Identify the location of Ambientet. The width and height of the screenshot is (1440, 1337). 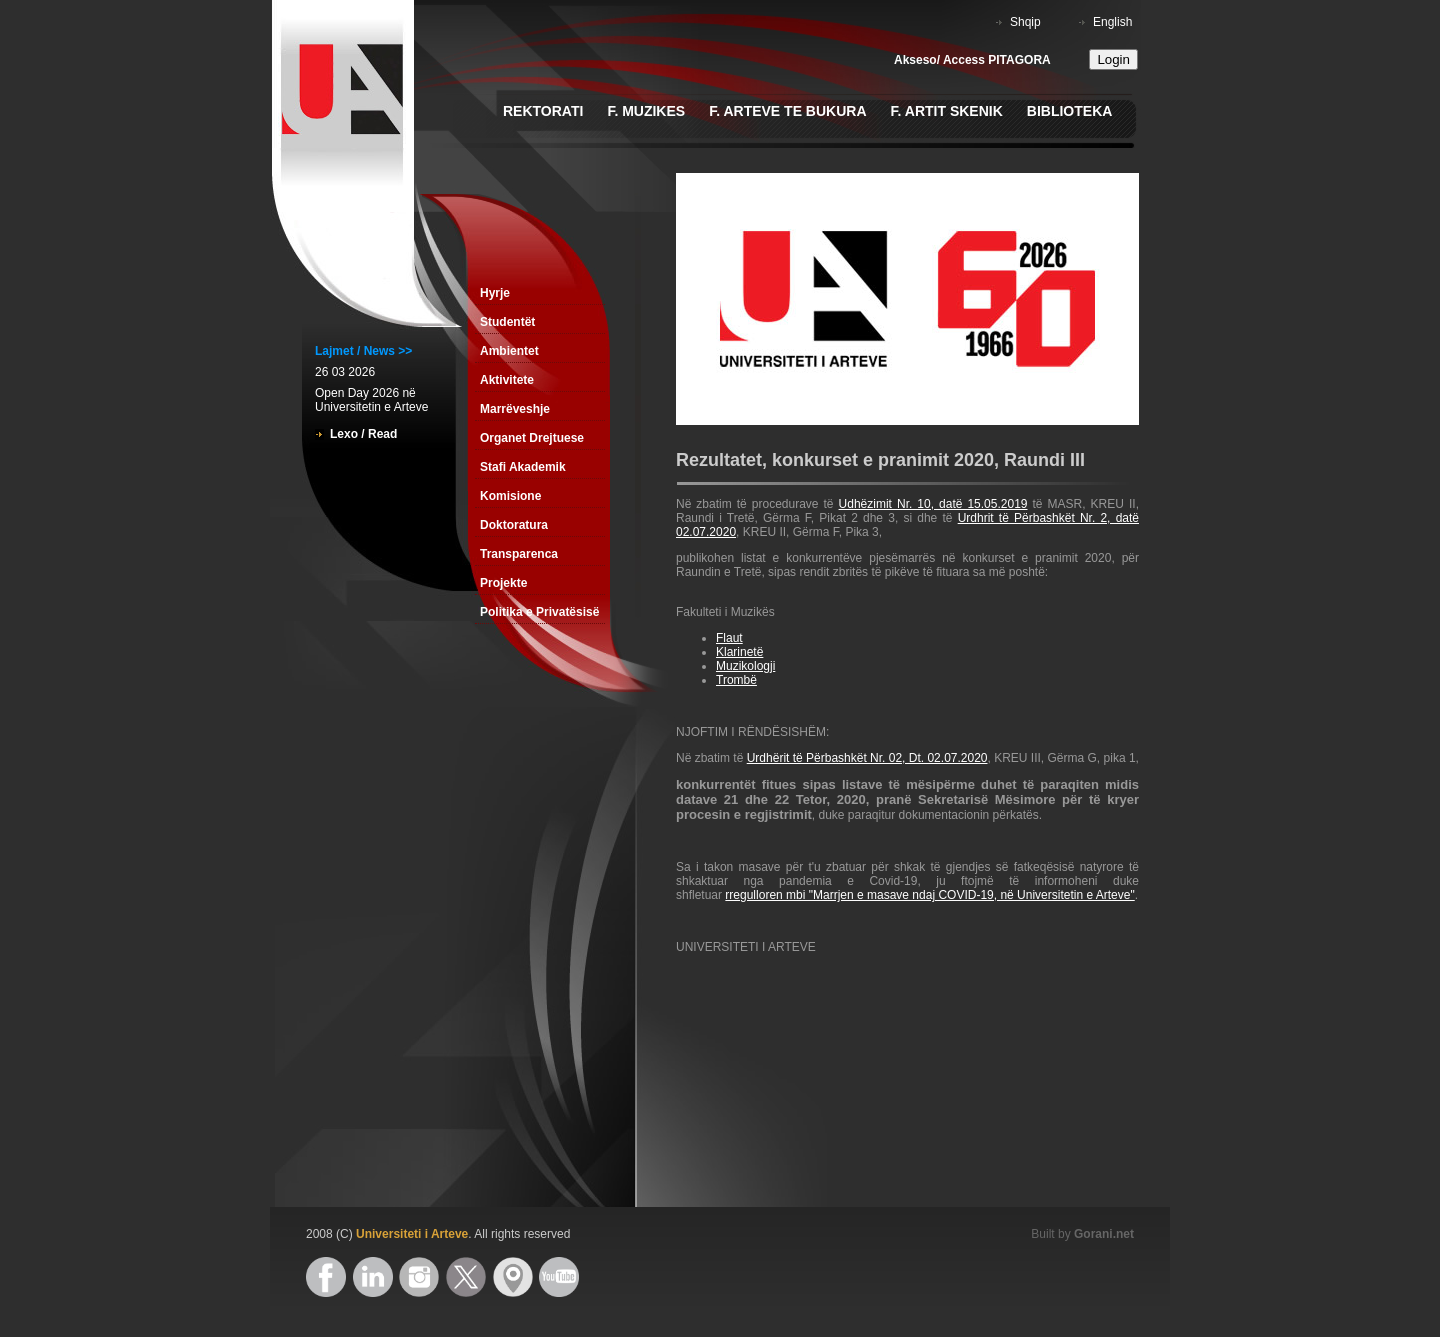
(509, 351).